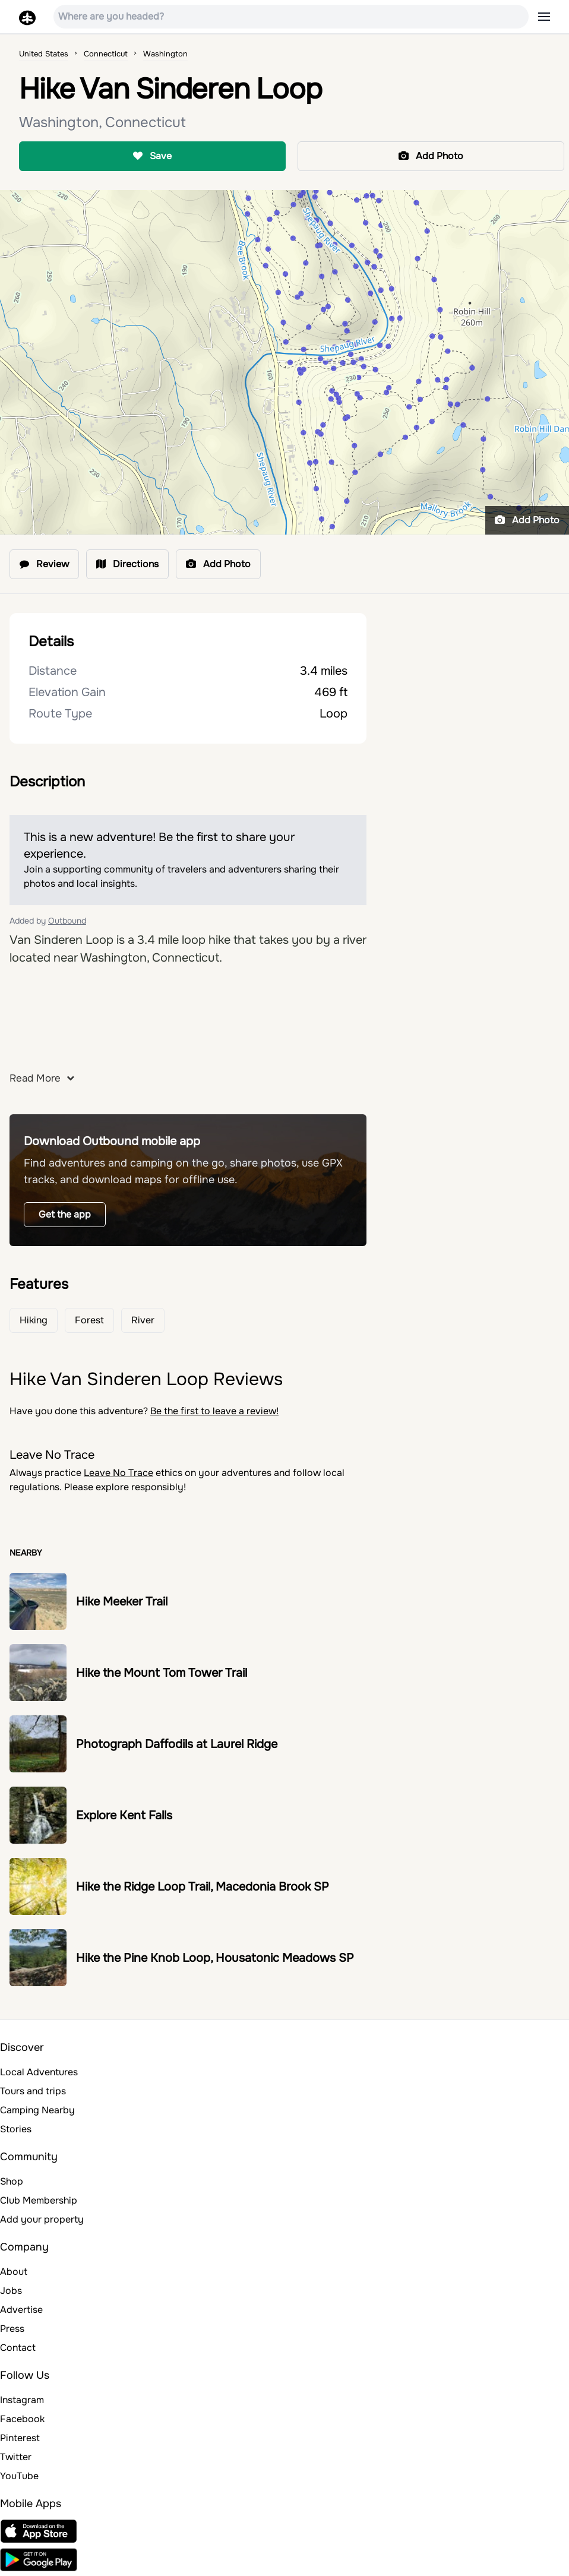 The height and width of the screenshot is (2576, 569). What do you see at coordinates (21, 2309) in the screenshot?
I see `Advertise` at bounding box center [21, 2309].